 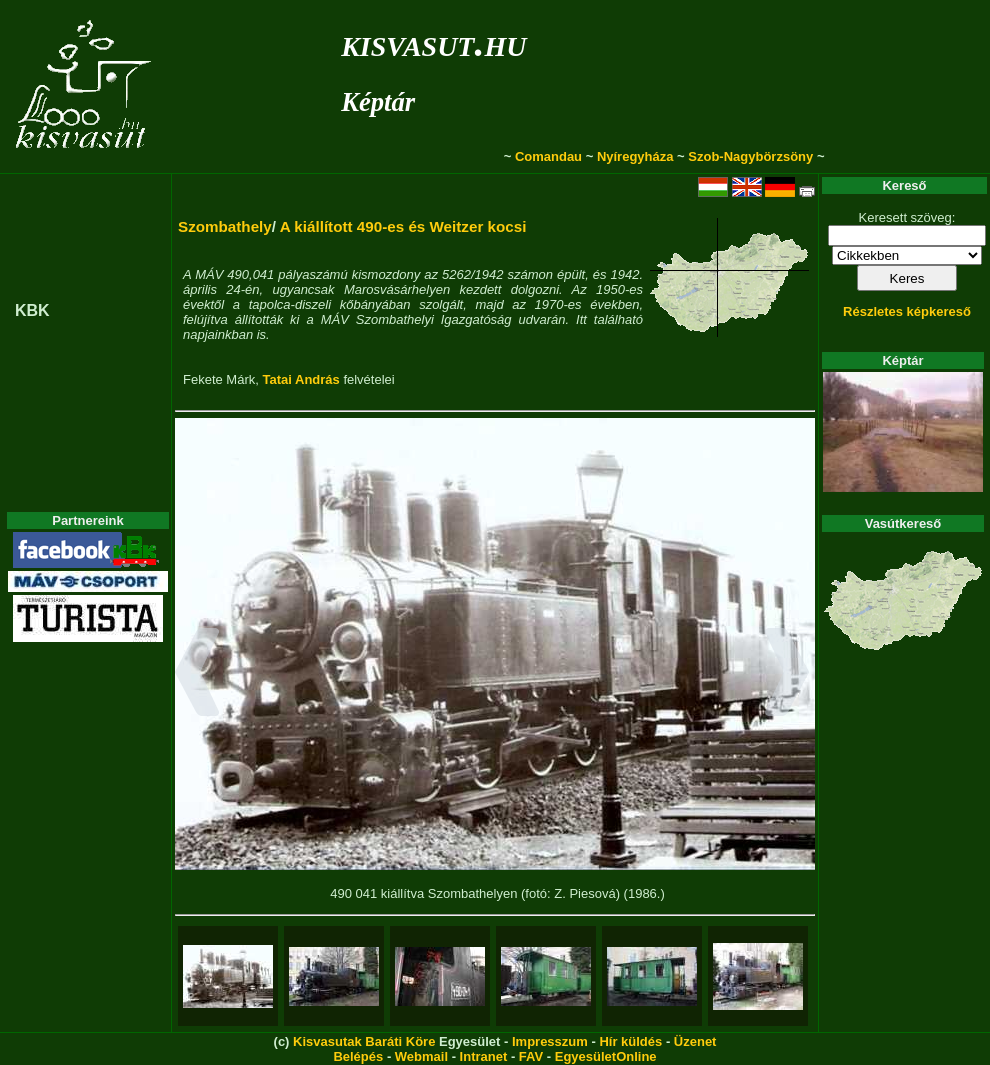 I want to click on EgyesületOnline, so click(x=606, y=1056).